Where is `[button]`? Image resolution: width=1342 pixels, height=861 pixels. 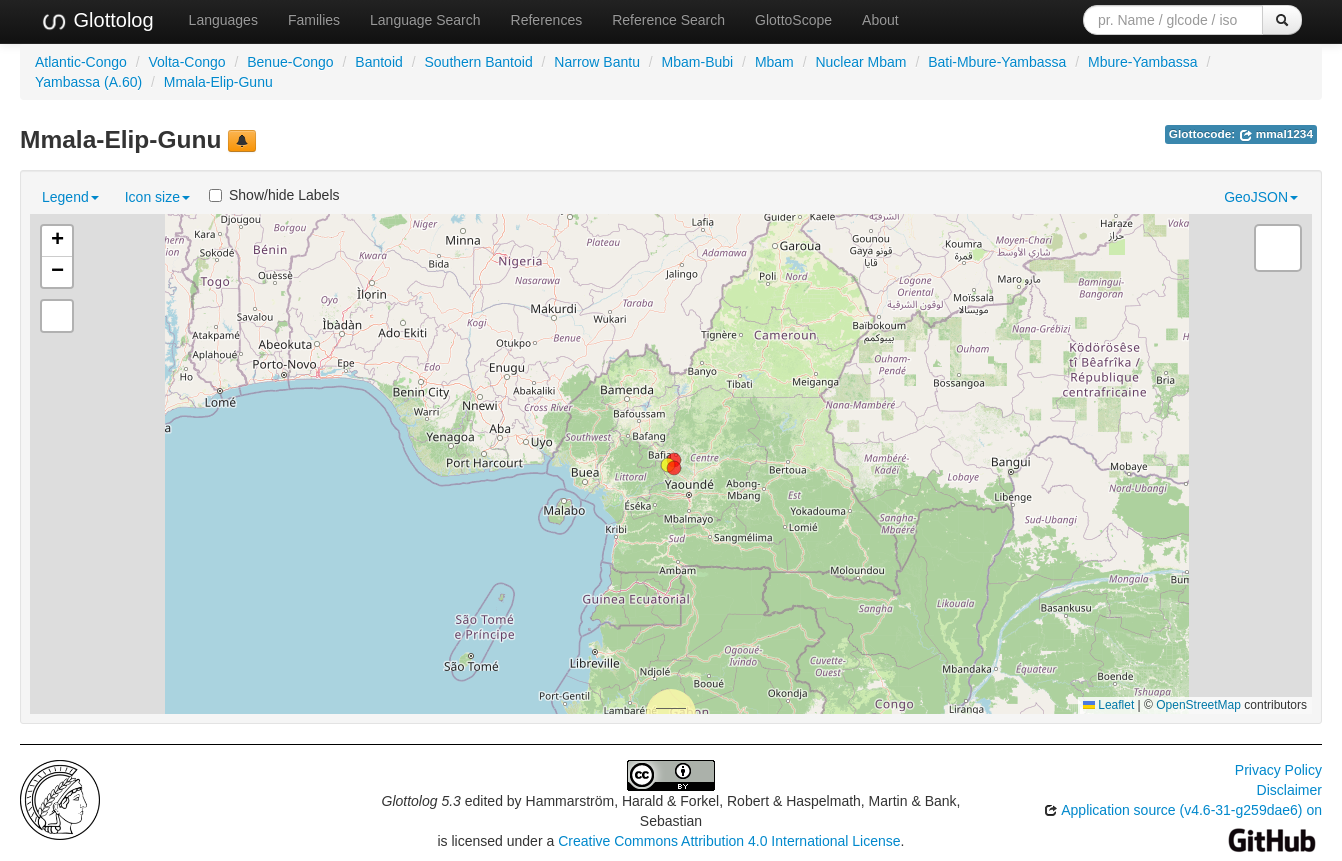
[button] is located at coordinates (674, 468).